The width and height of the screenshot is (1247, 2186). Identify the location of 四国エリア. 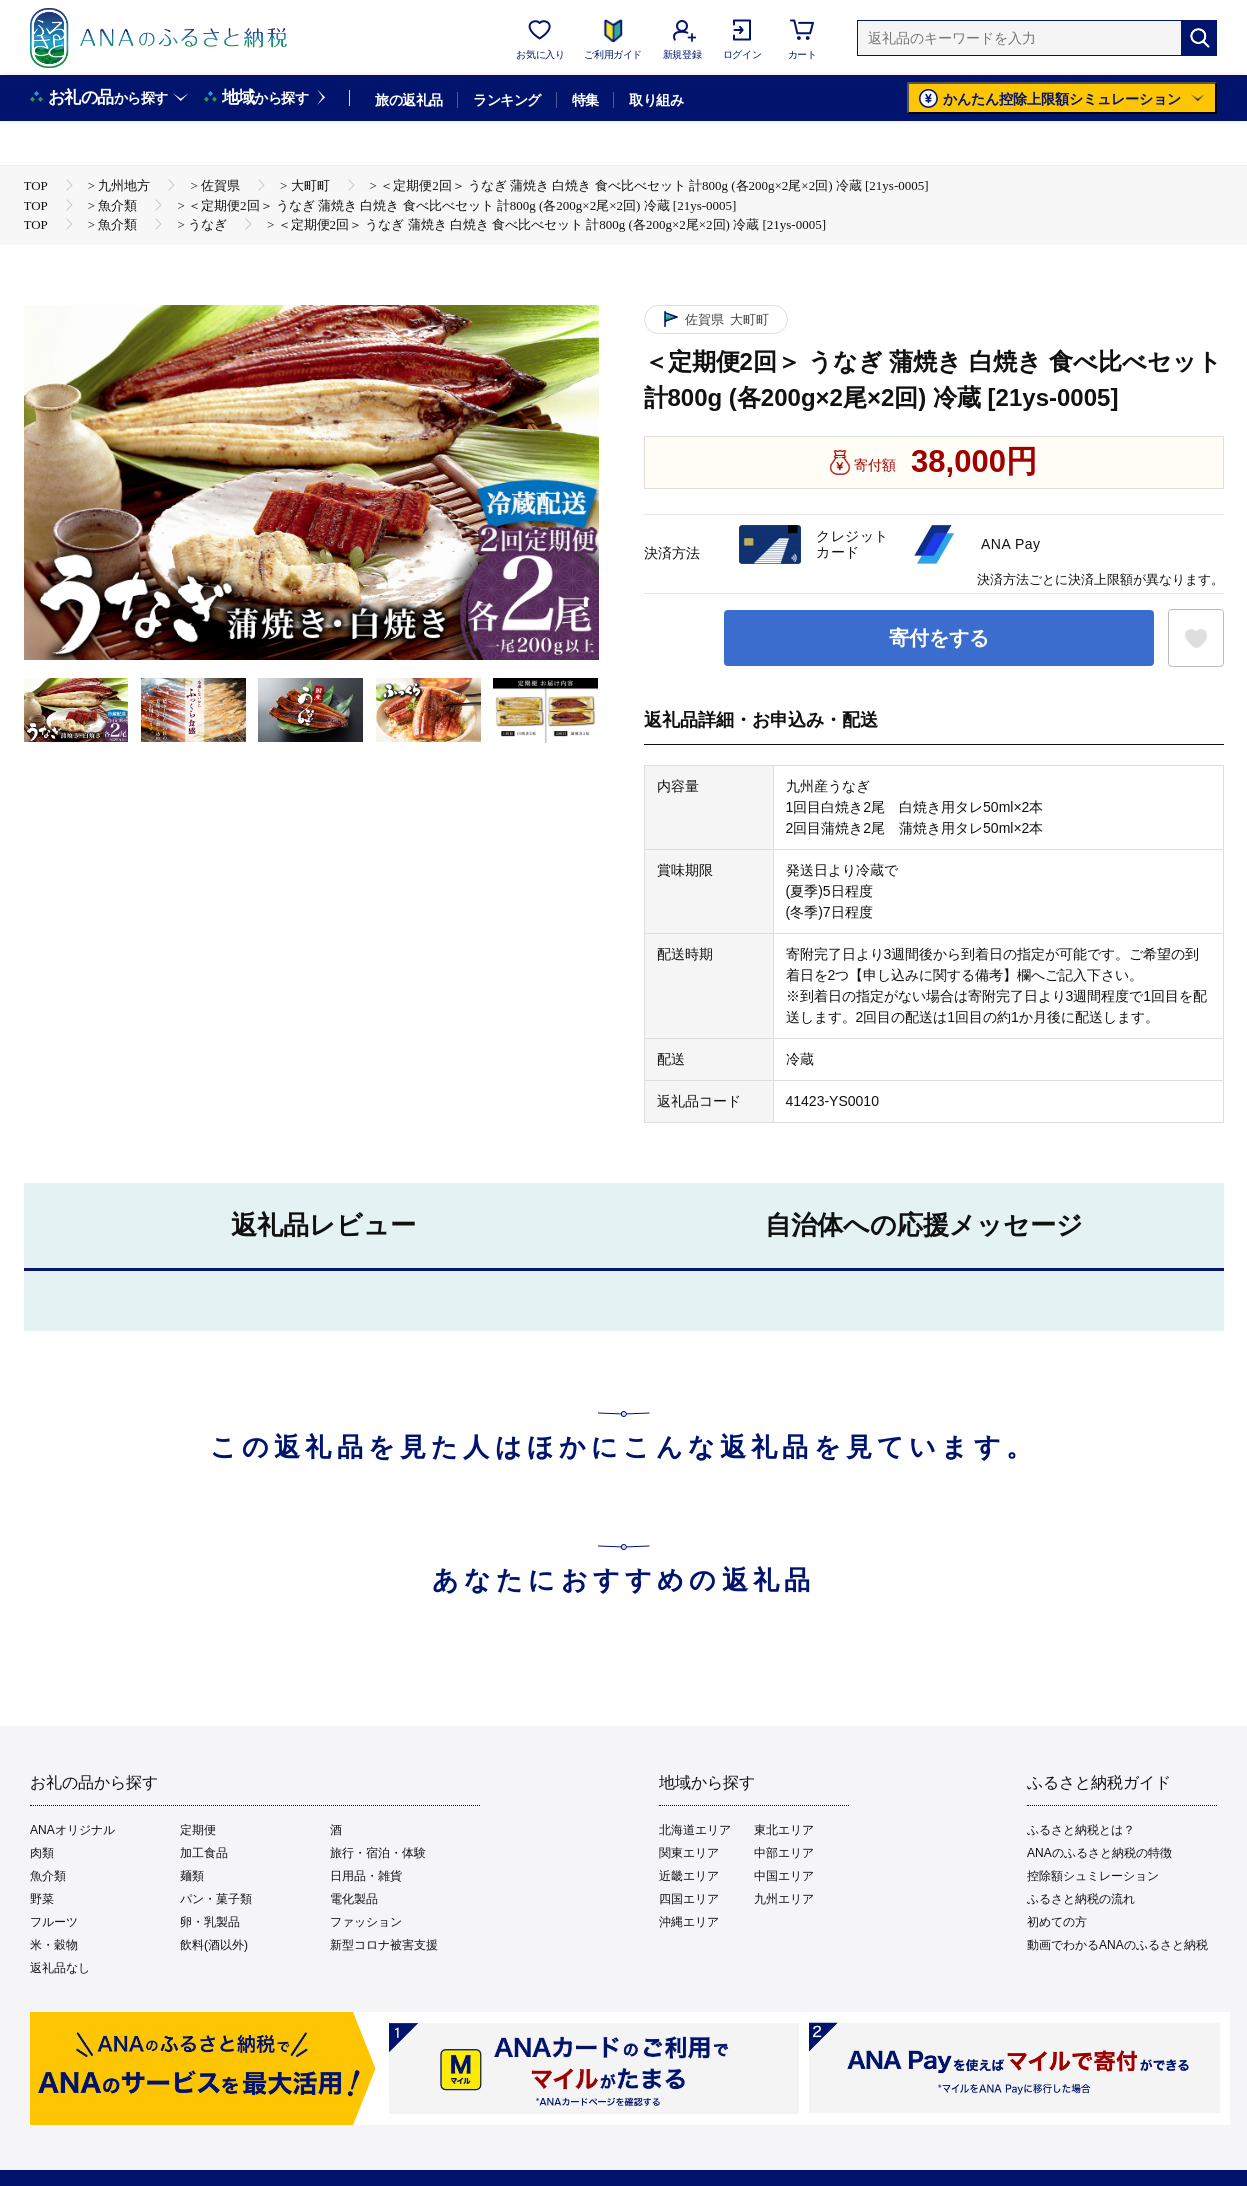
(689, 1899).